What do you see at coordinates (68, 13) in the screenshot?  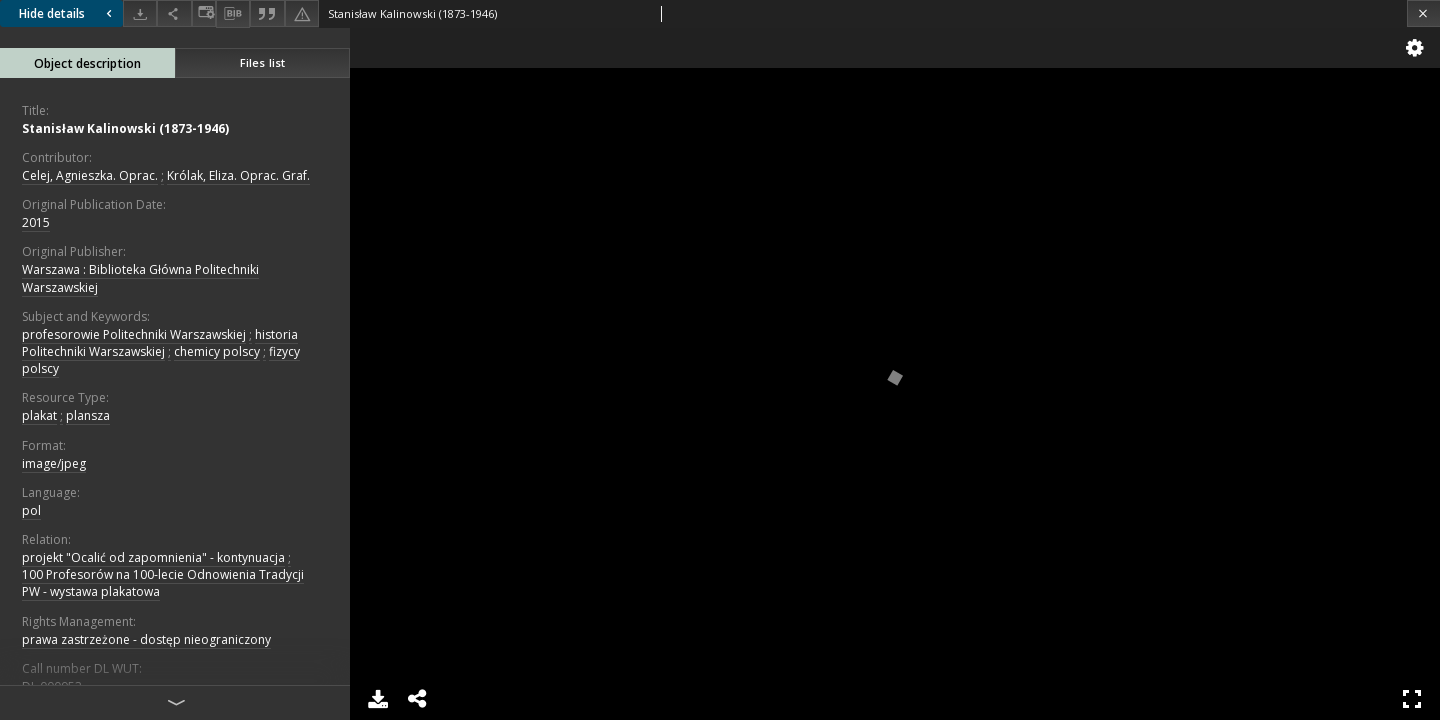 I see `Hide details` at bounding box center [68, 13].